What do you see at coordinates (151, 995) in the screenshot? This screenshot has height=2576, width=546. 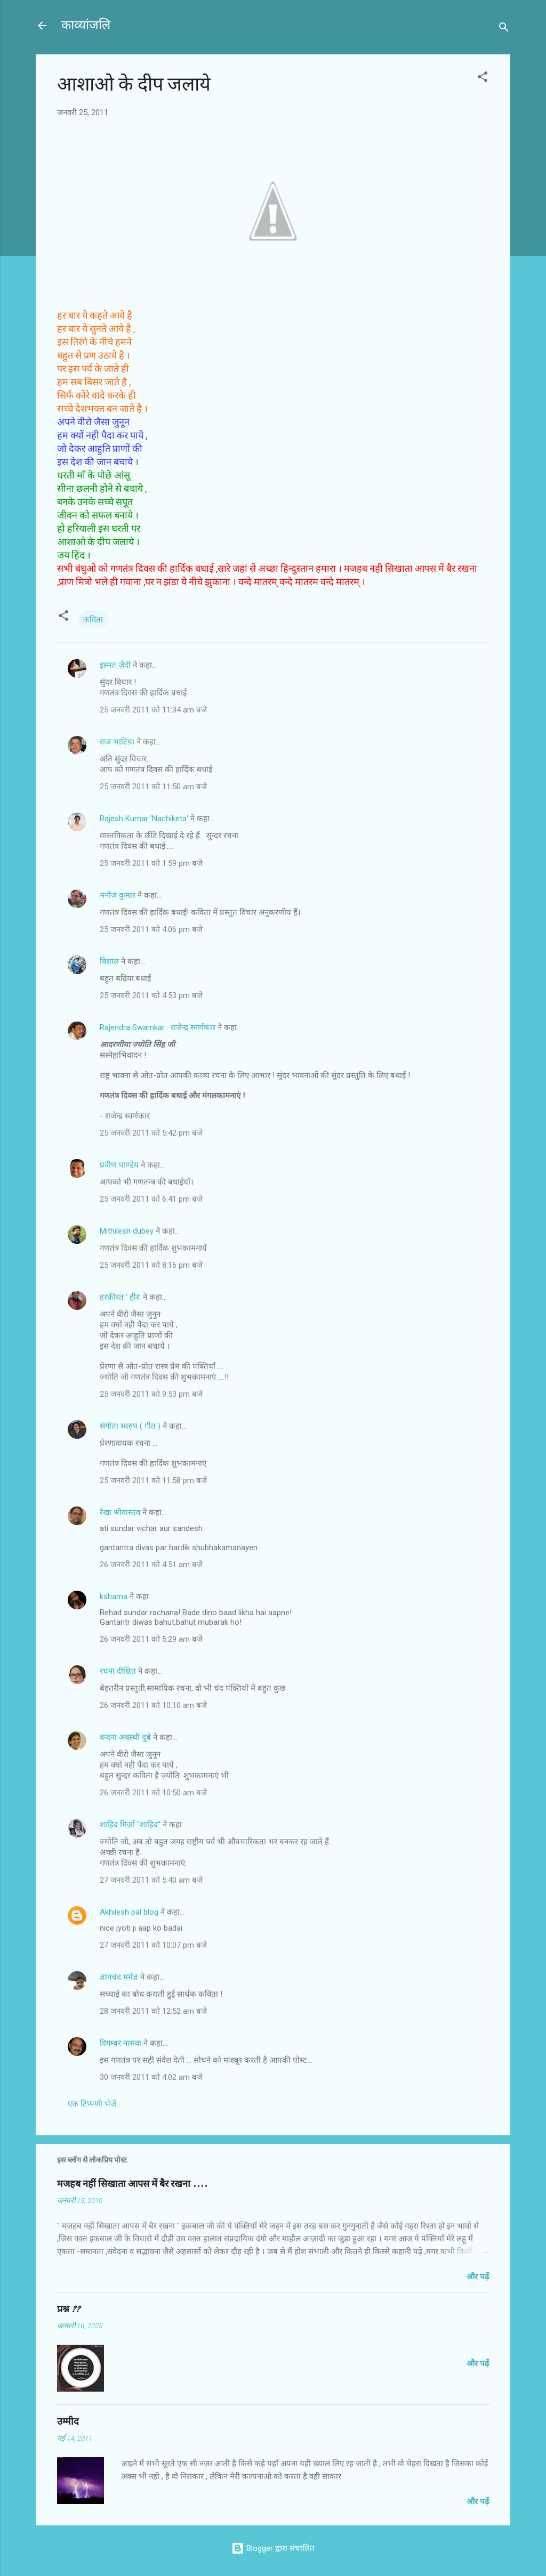 I see `25 जनवरी 2011 को 4:53 pm बजे` at bounding box center [151, 995].